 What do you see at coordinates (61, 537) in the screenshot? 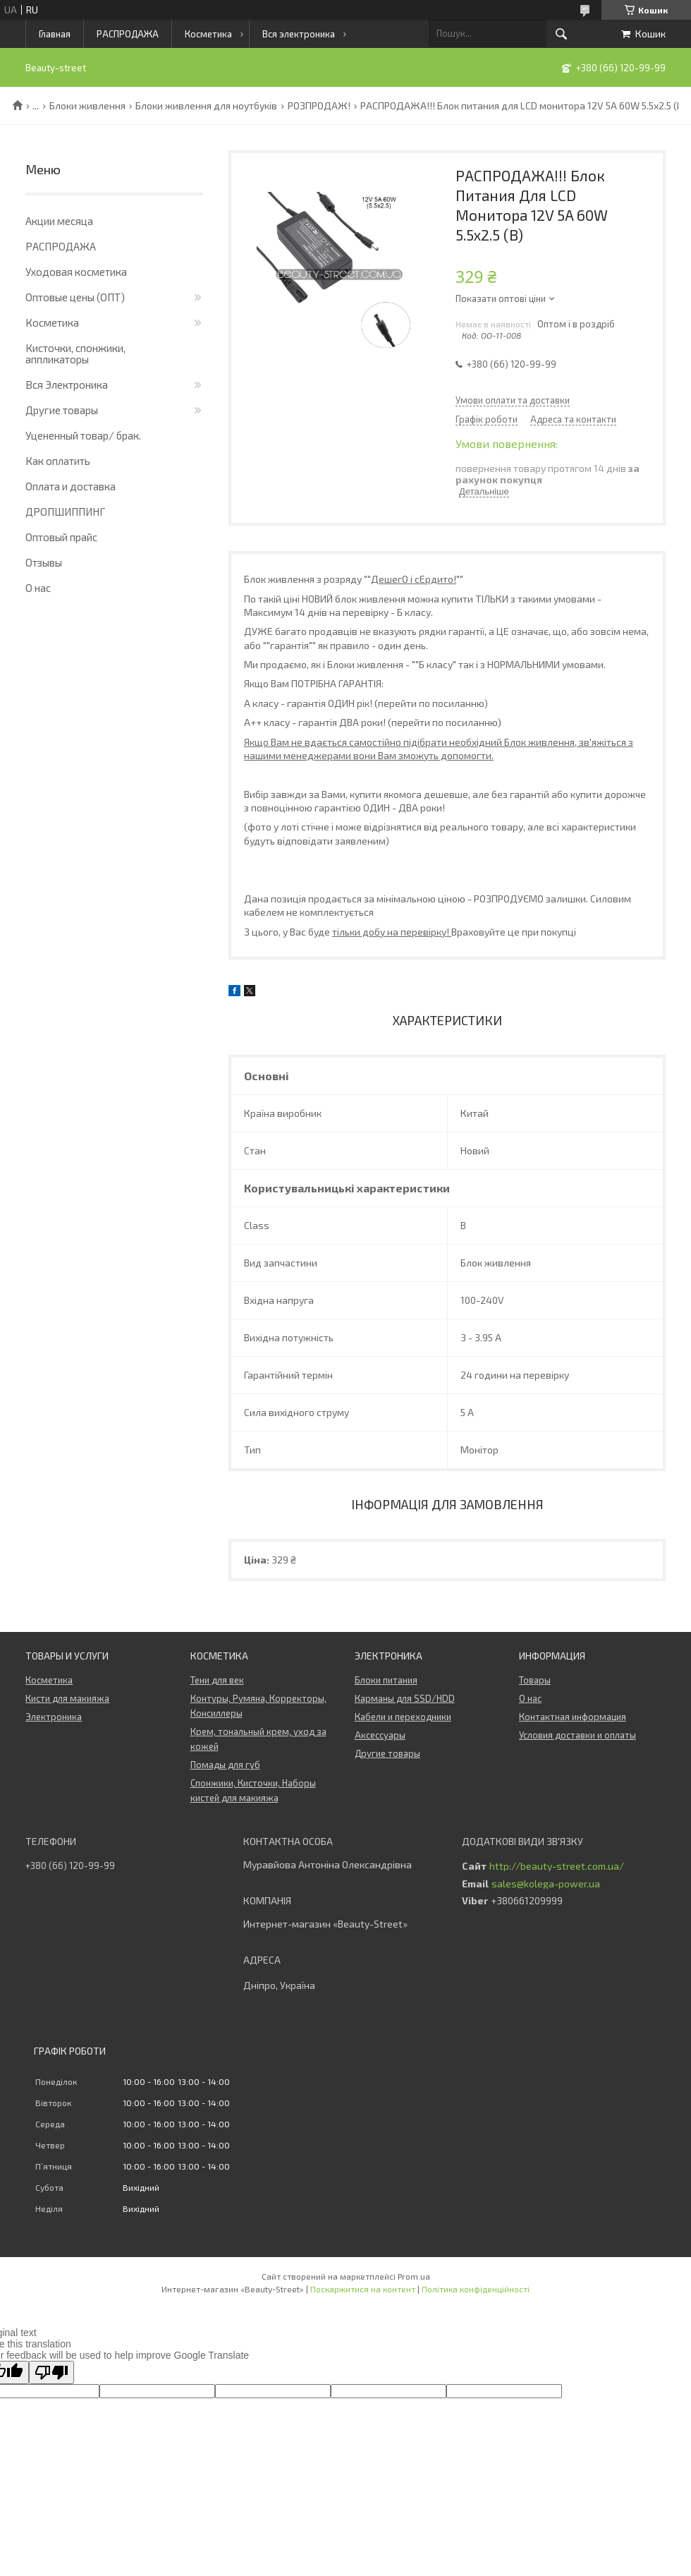
I see `Оптовый прайс` at bounding box center [61, 537].